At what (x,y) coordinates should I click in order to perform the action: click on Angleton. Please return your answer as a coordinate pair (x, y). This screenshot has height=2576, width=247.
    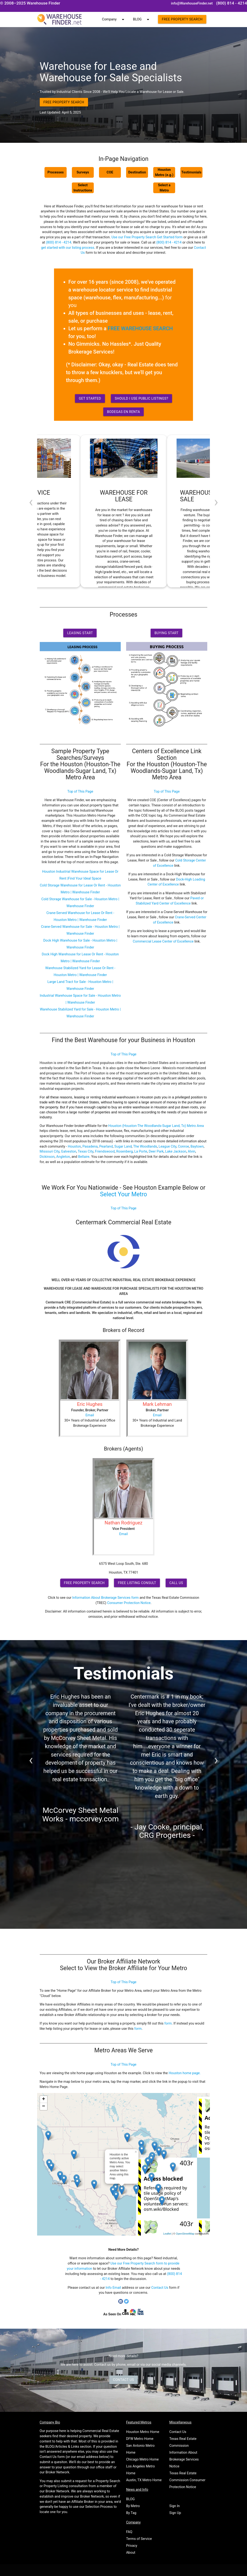
    Looking at the image, I should click on (63, 1157).